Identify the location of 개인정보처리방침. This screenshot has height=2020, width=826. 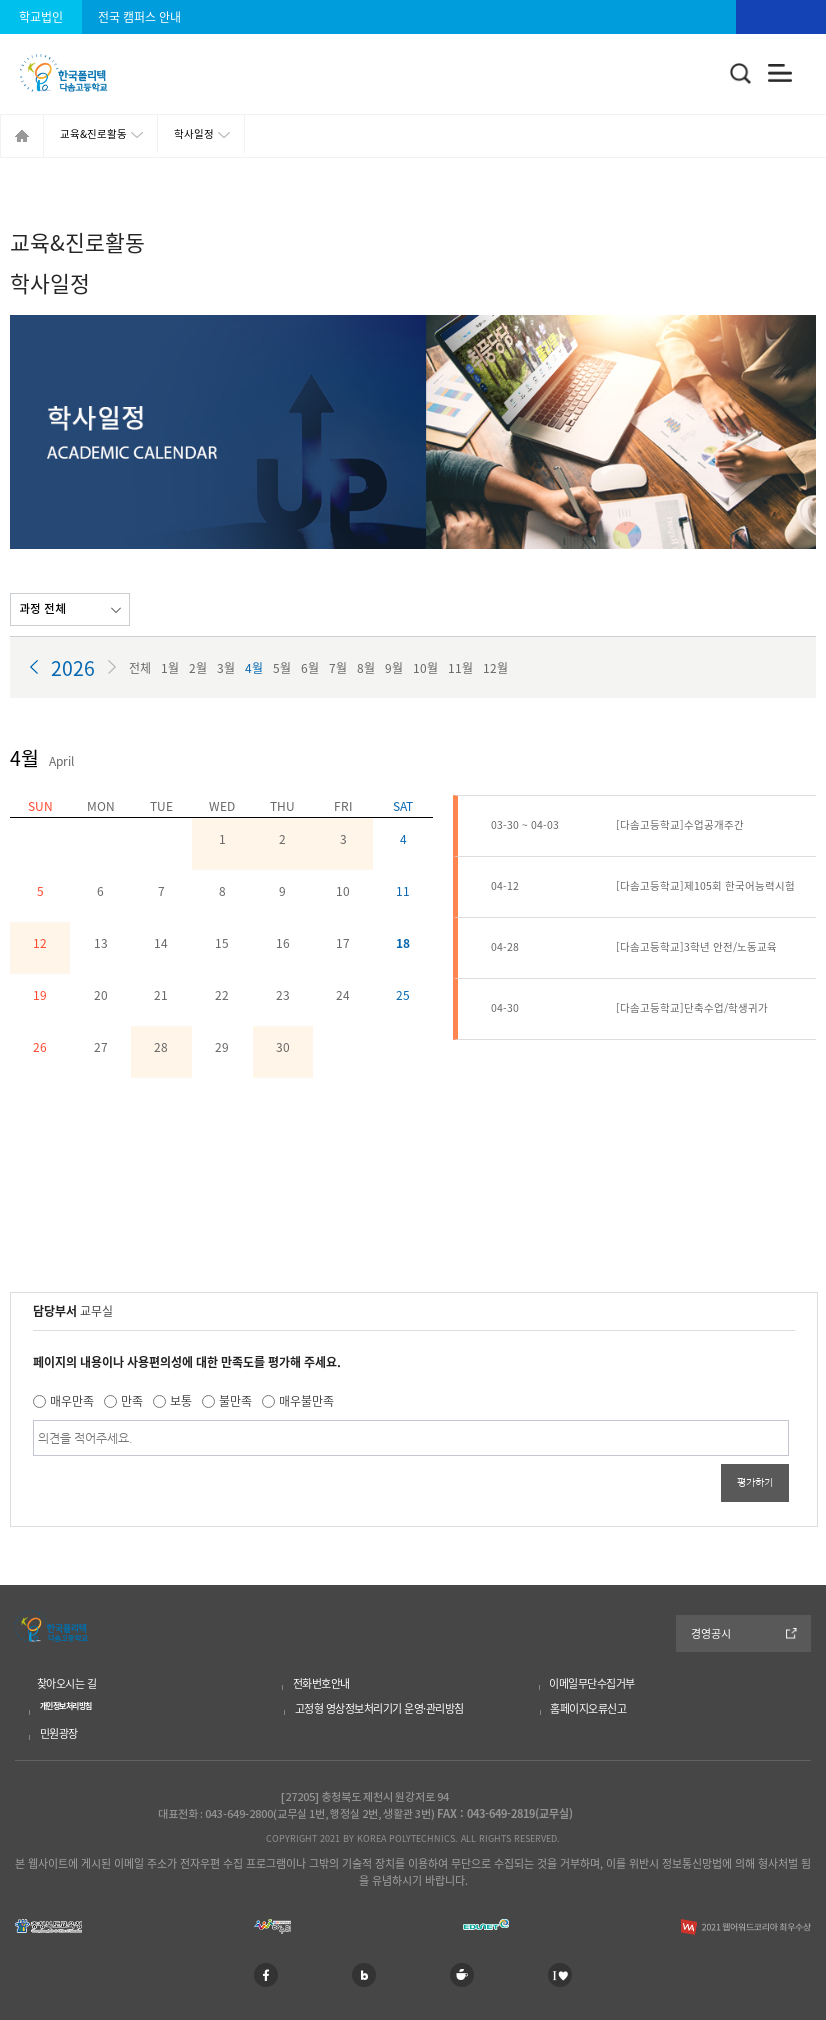
(66, 1706).